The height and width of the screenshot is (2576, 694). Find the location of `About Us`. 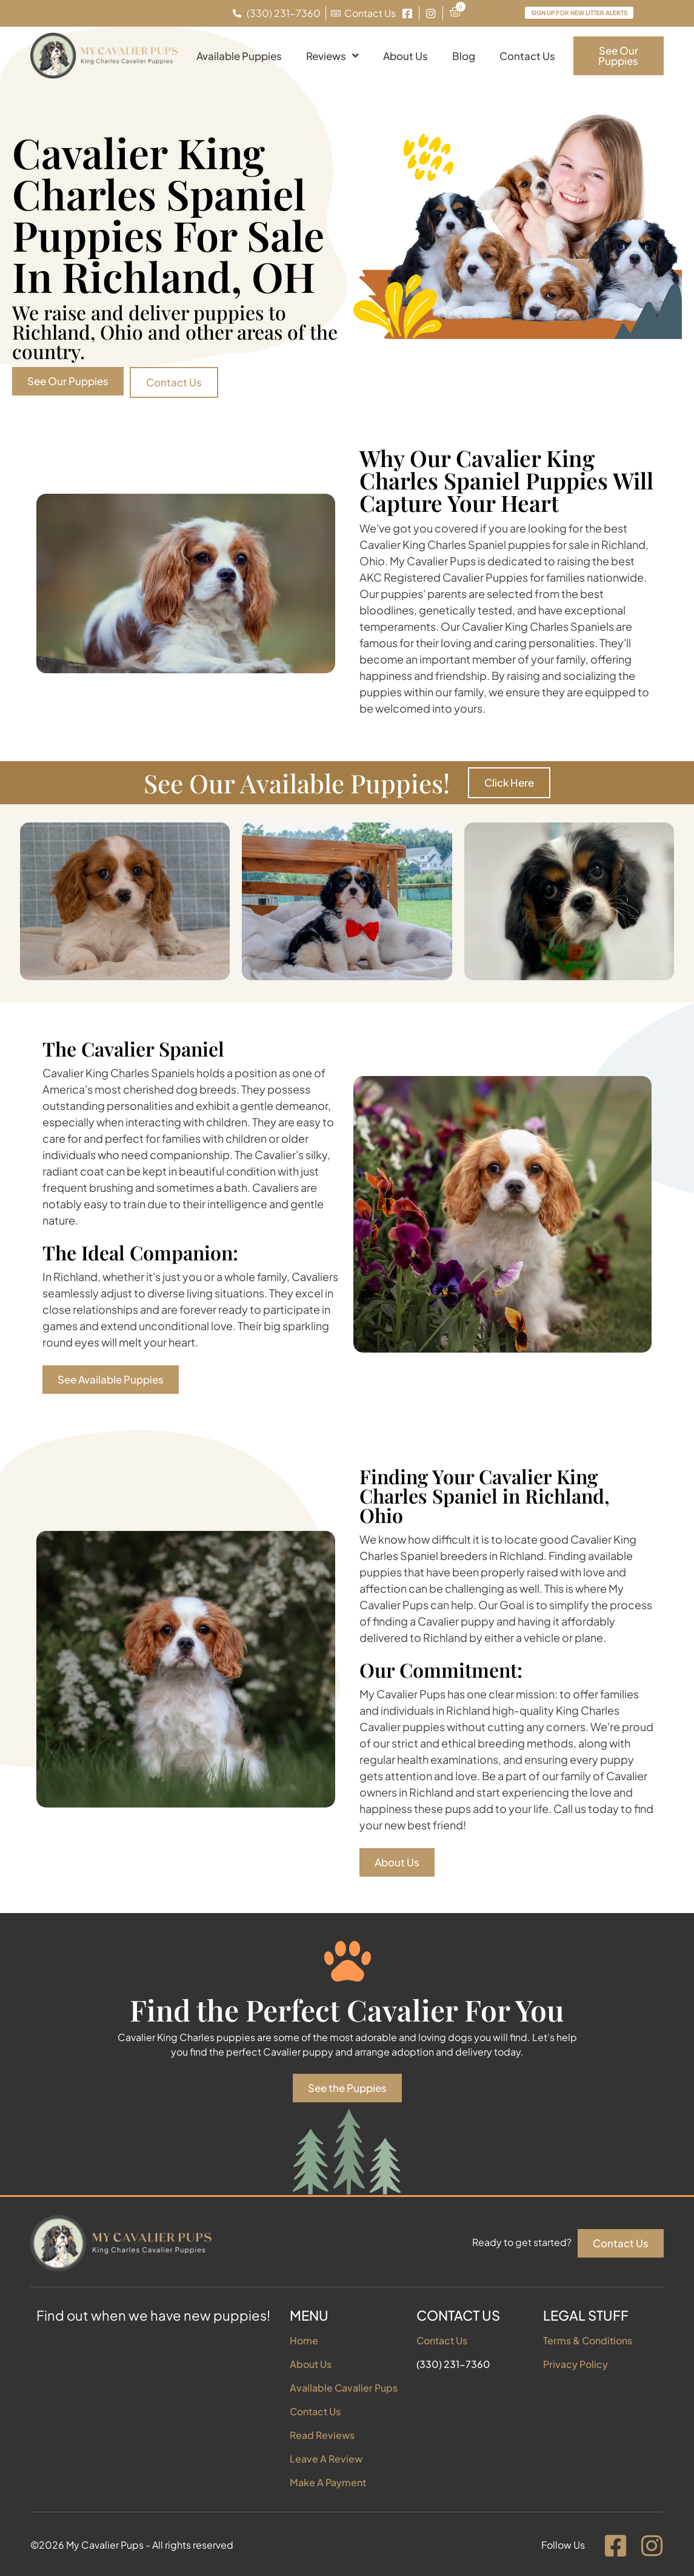

About Us is located at coordinates (405, 55).